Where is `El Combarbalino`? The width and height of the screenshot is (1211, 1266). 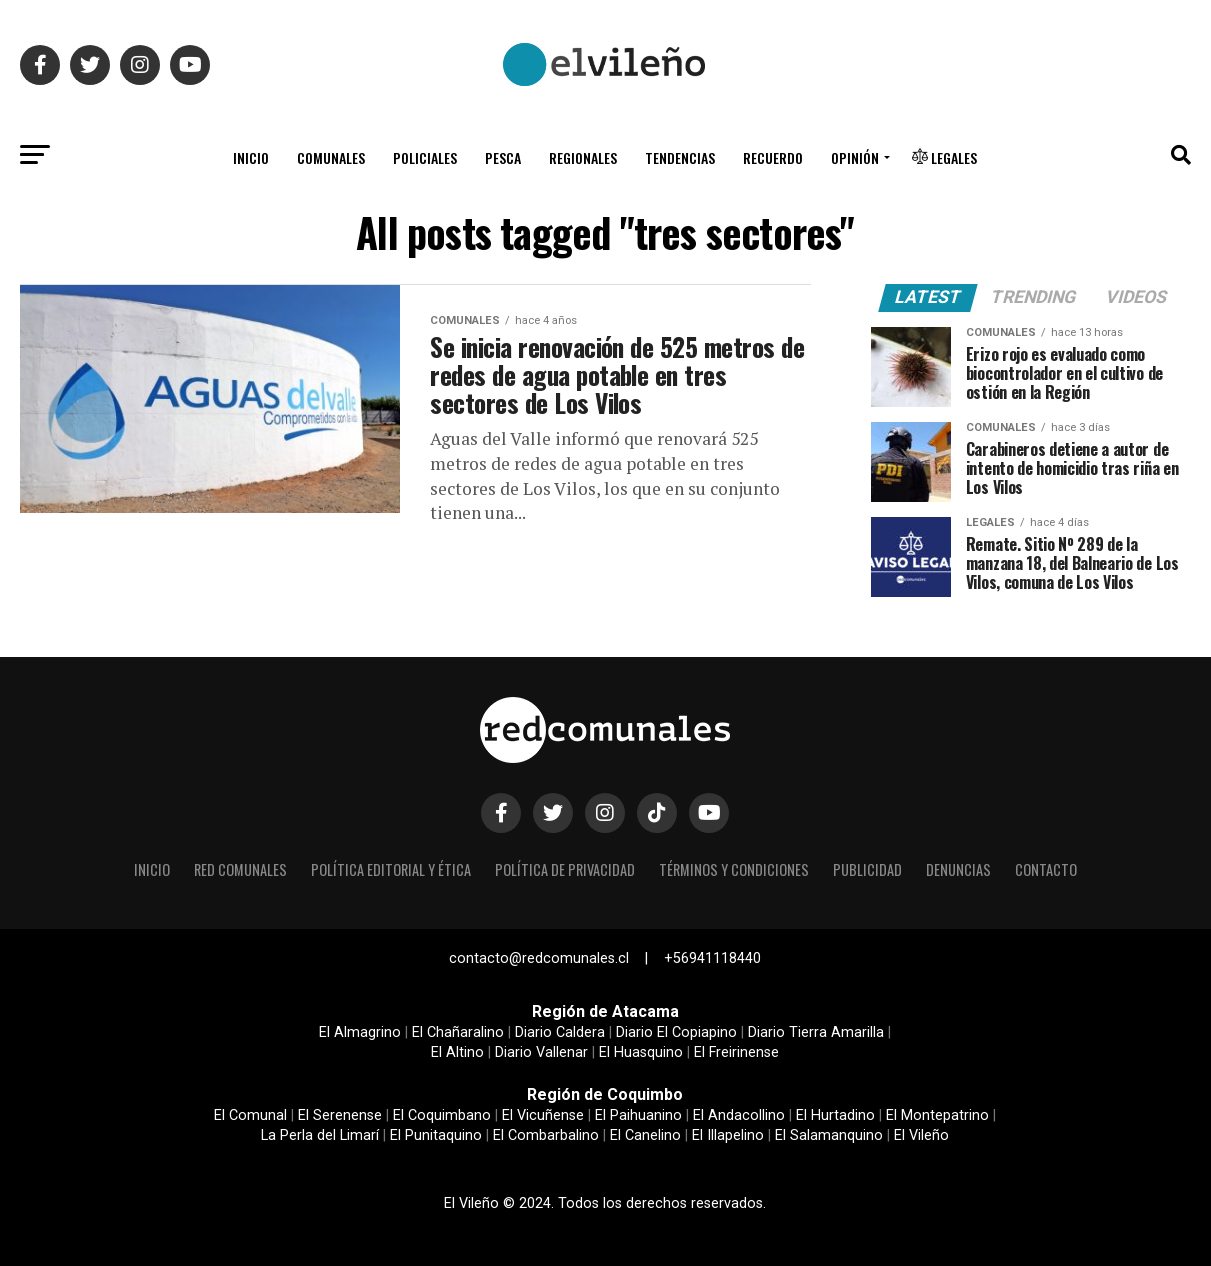 El Combarbalino is located at coordinates (546, 1135).